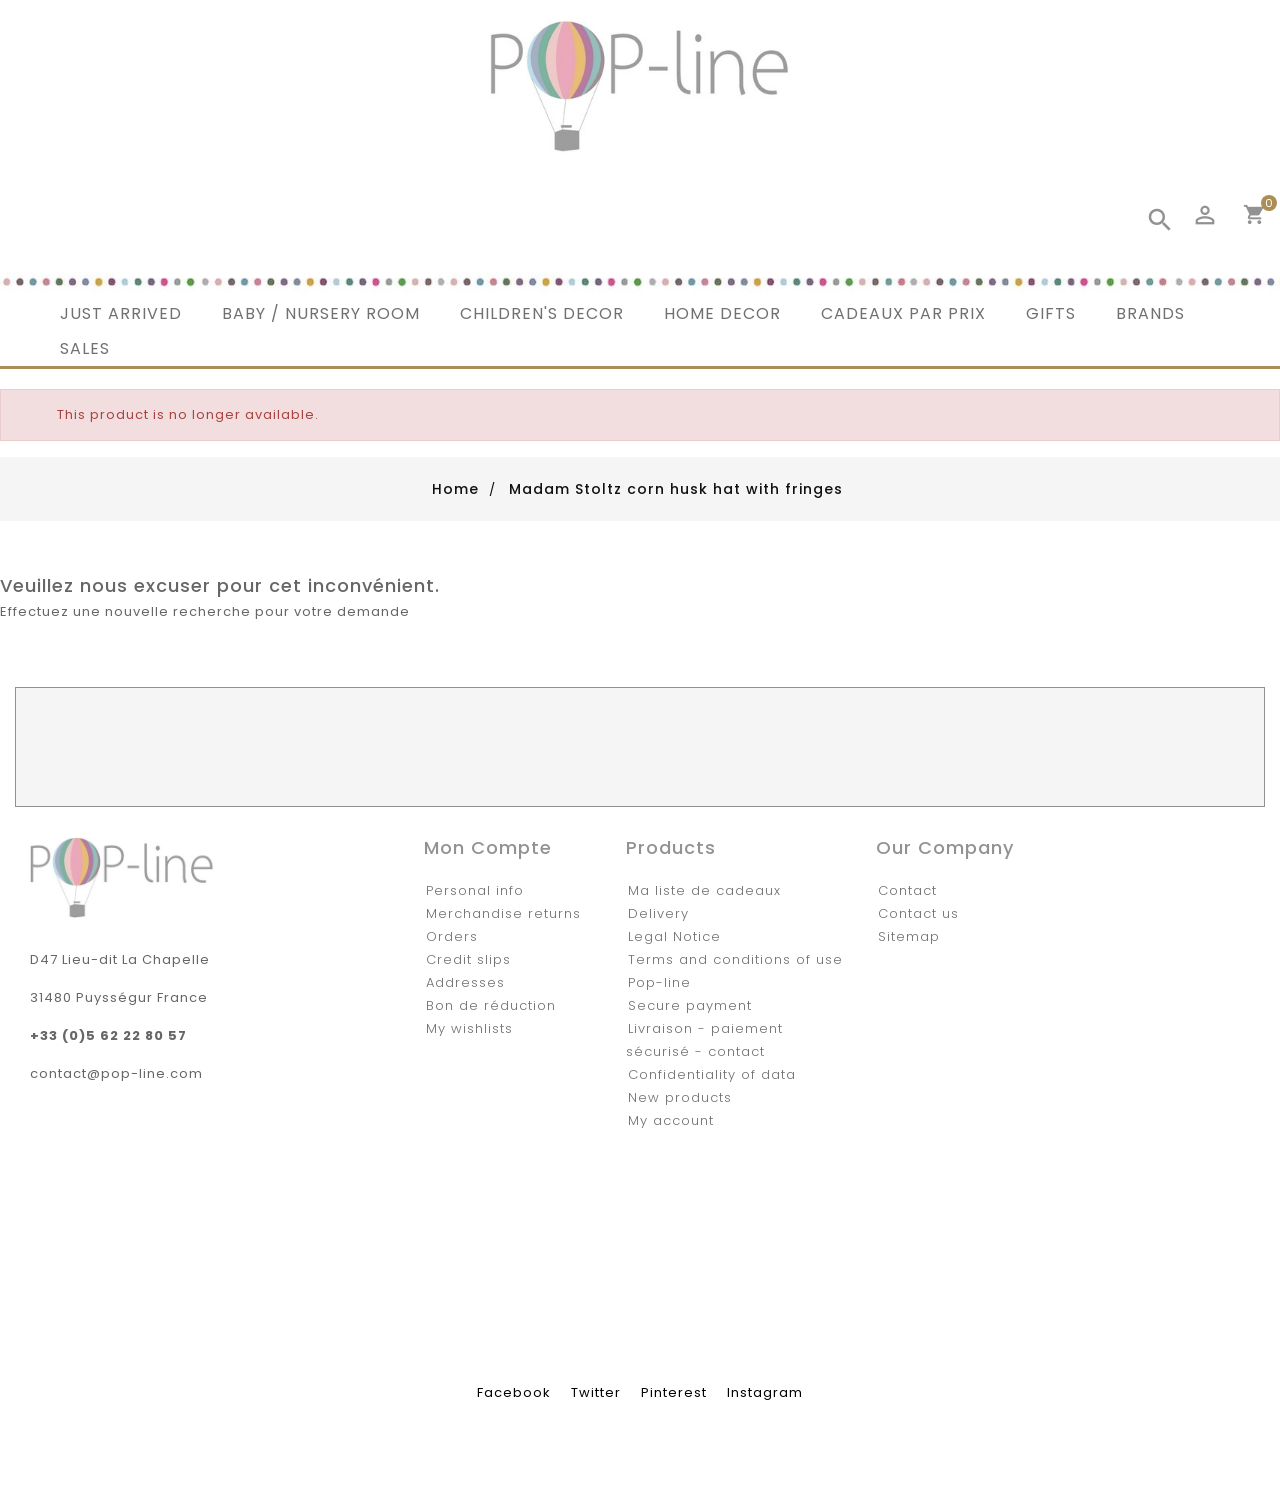 The image size is (1280, 1490). I want to click on Bon de réduction, so click(491, 1005).